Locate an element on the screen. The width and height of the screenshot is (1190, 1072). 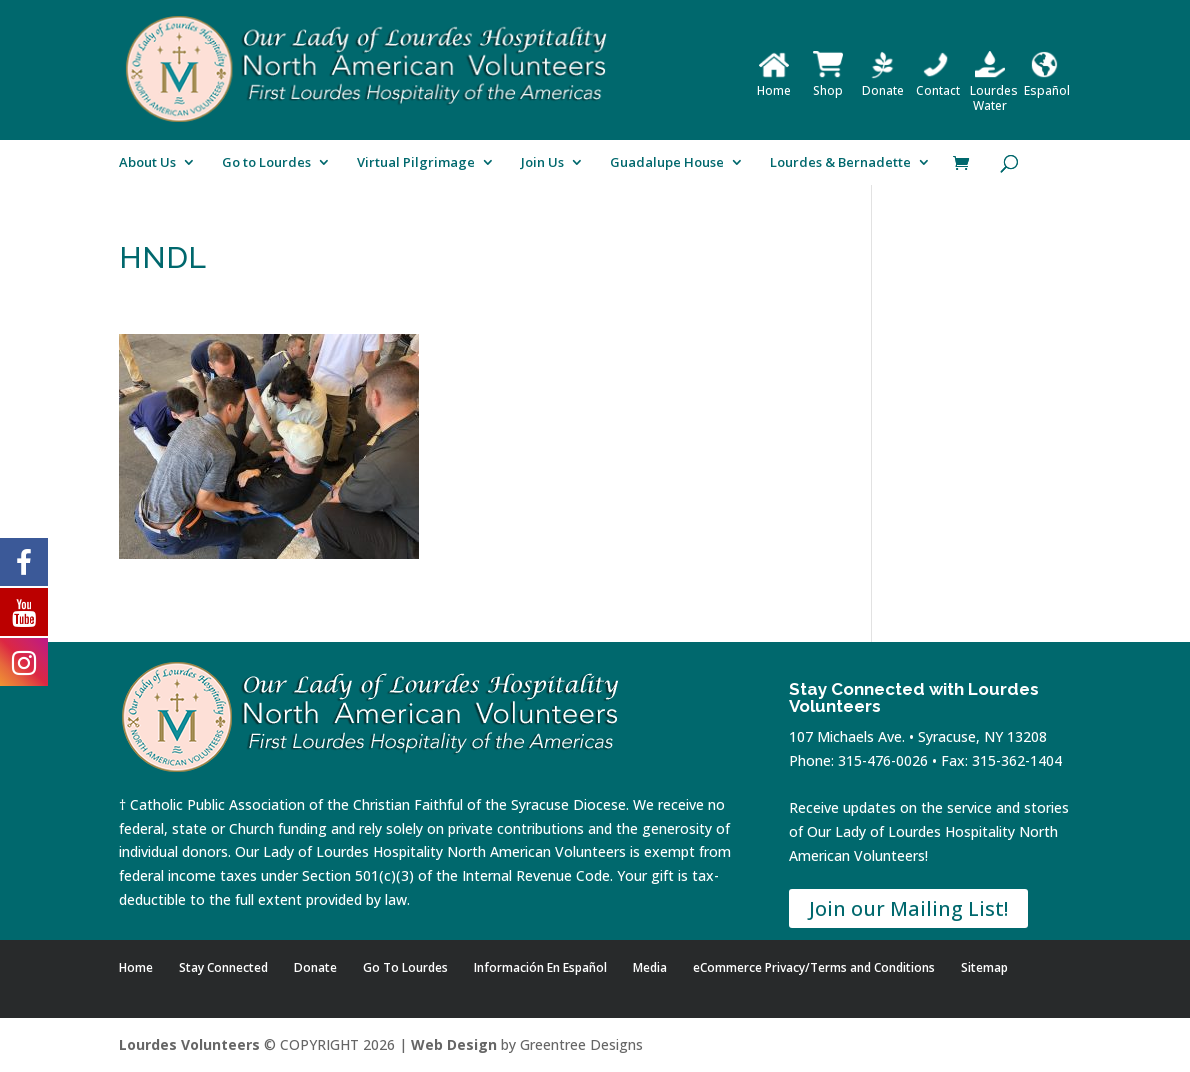
eCommerce Privacy/Terms and Conditions is located at coordinates (814, 967).